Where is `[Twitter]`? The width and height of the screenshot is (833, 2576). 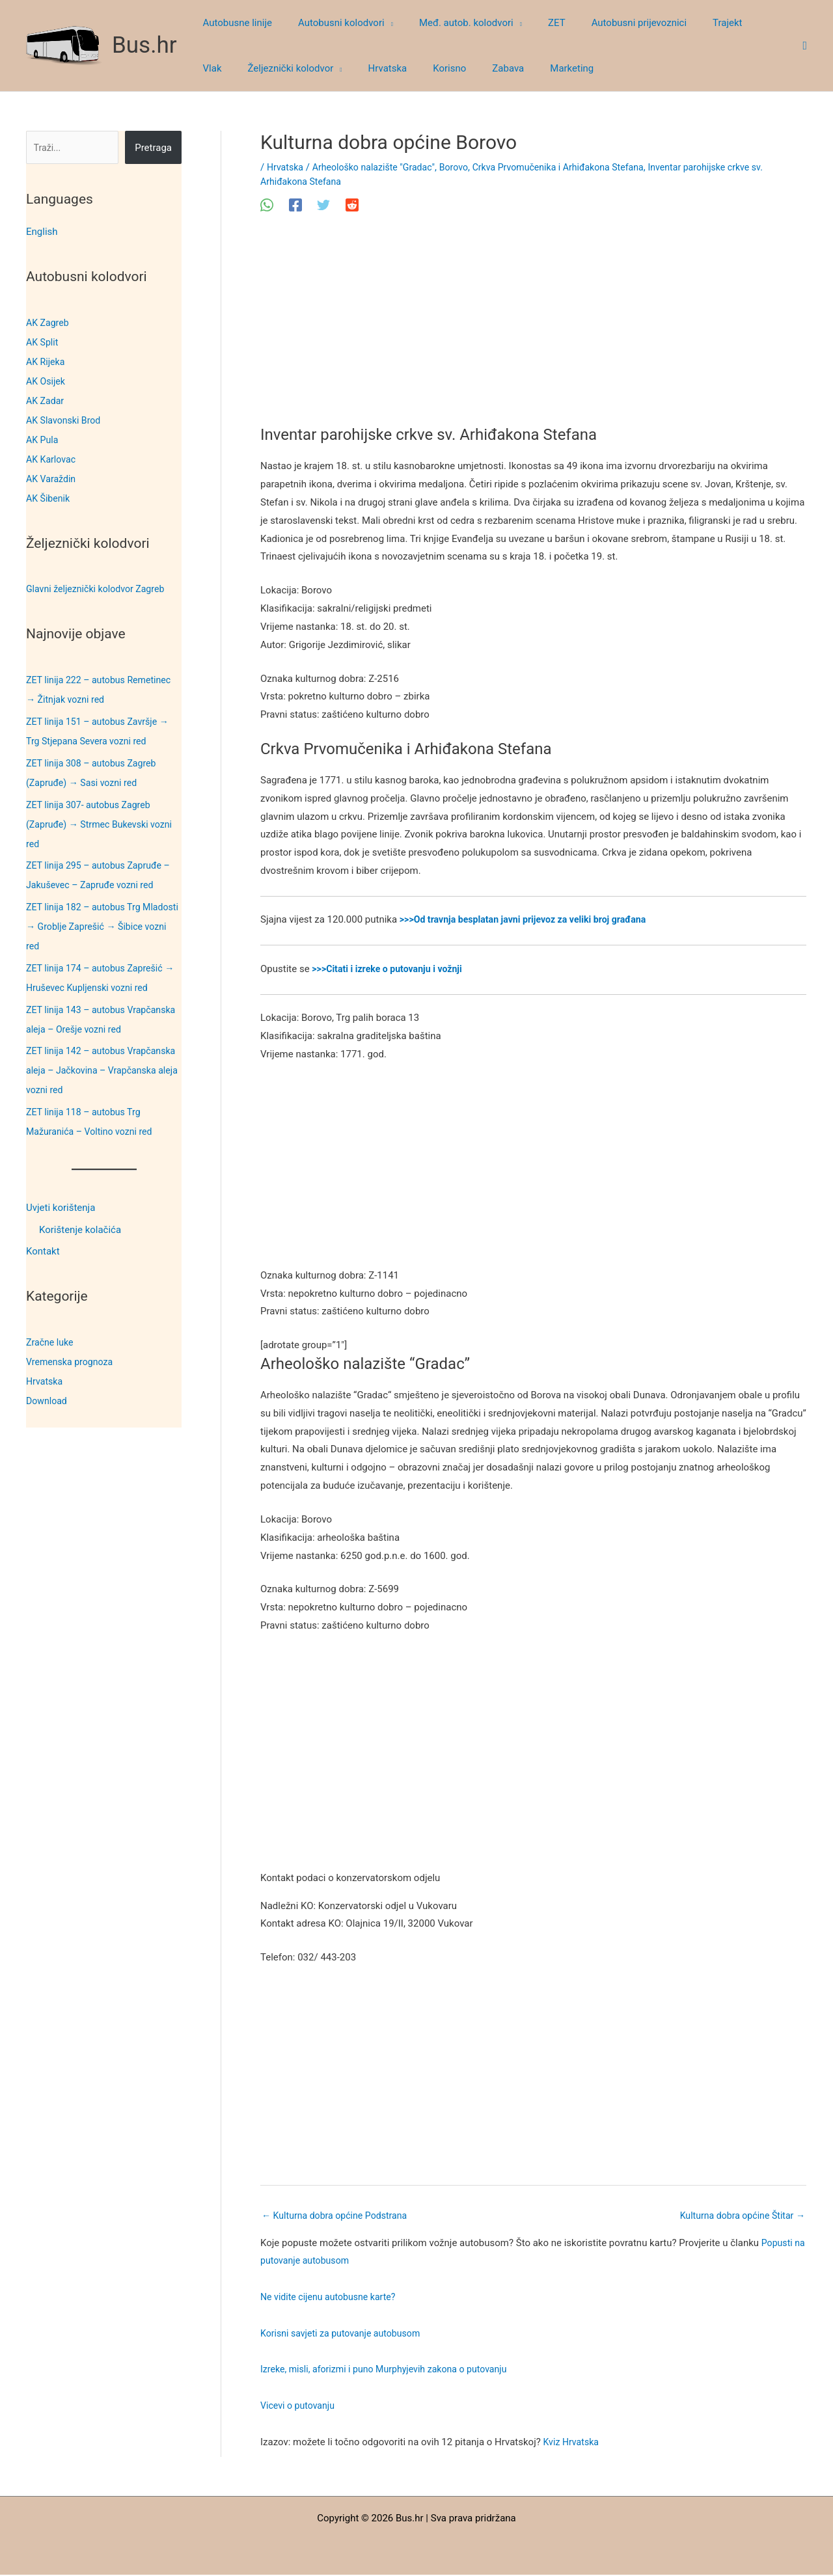
[Twitter] is located at coordinates (323, 204).